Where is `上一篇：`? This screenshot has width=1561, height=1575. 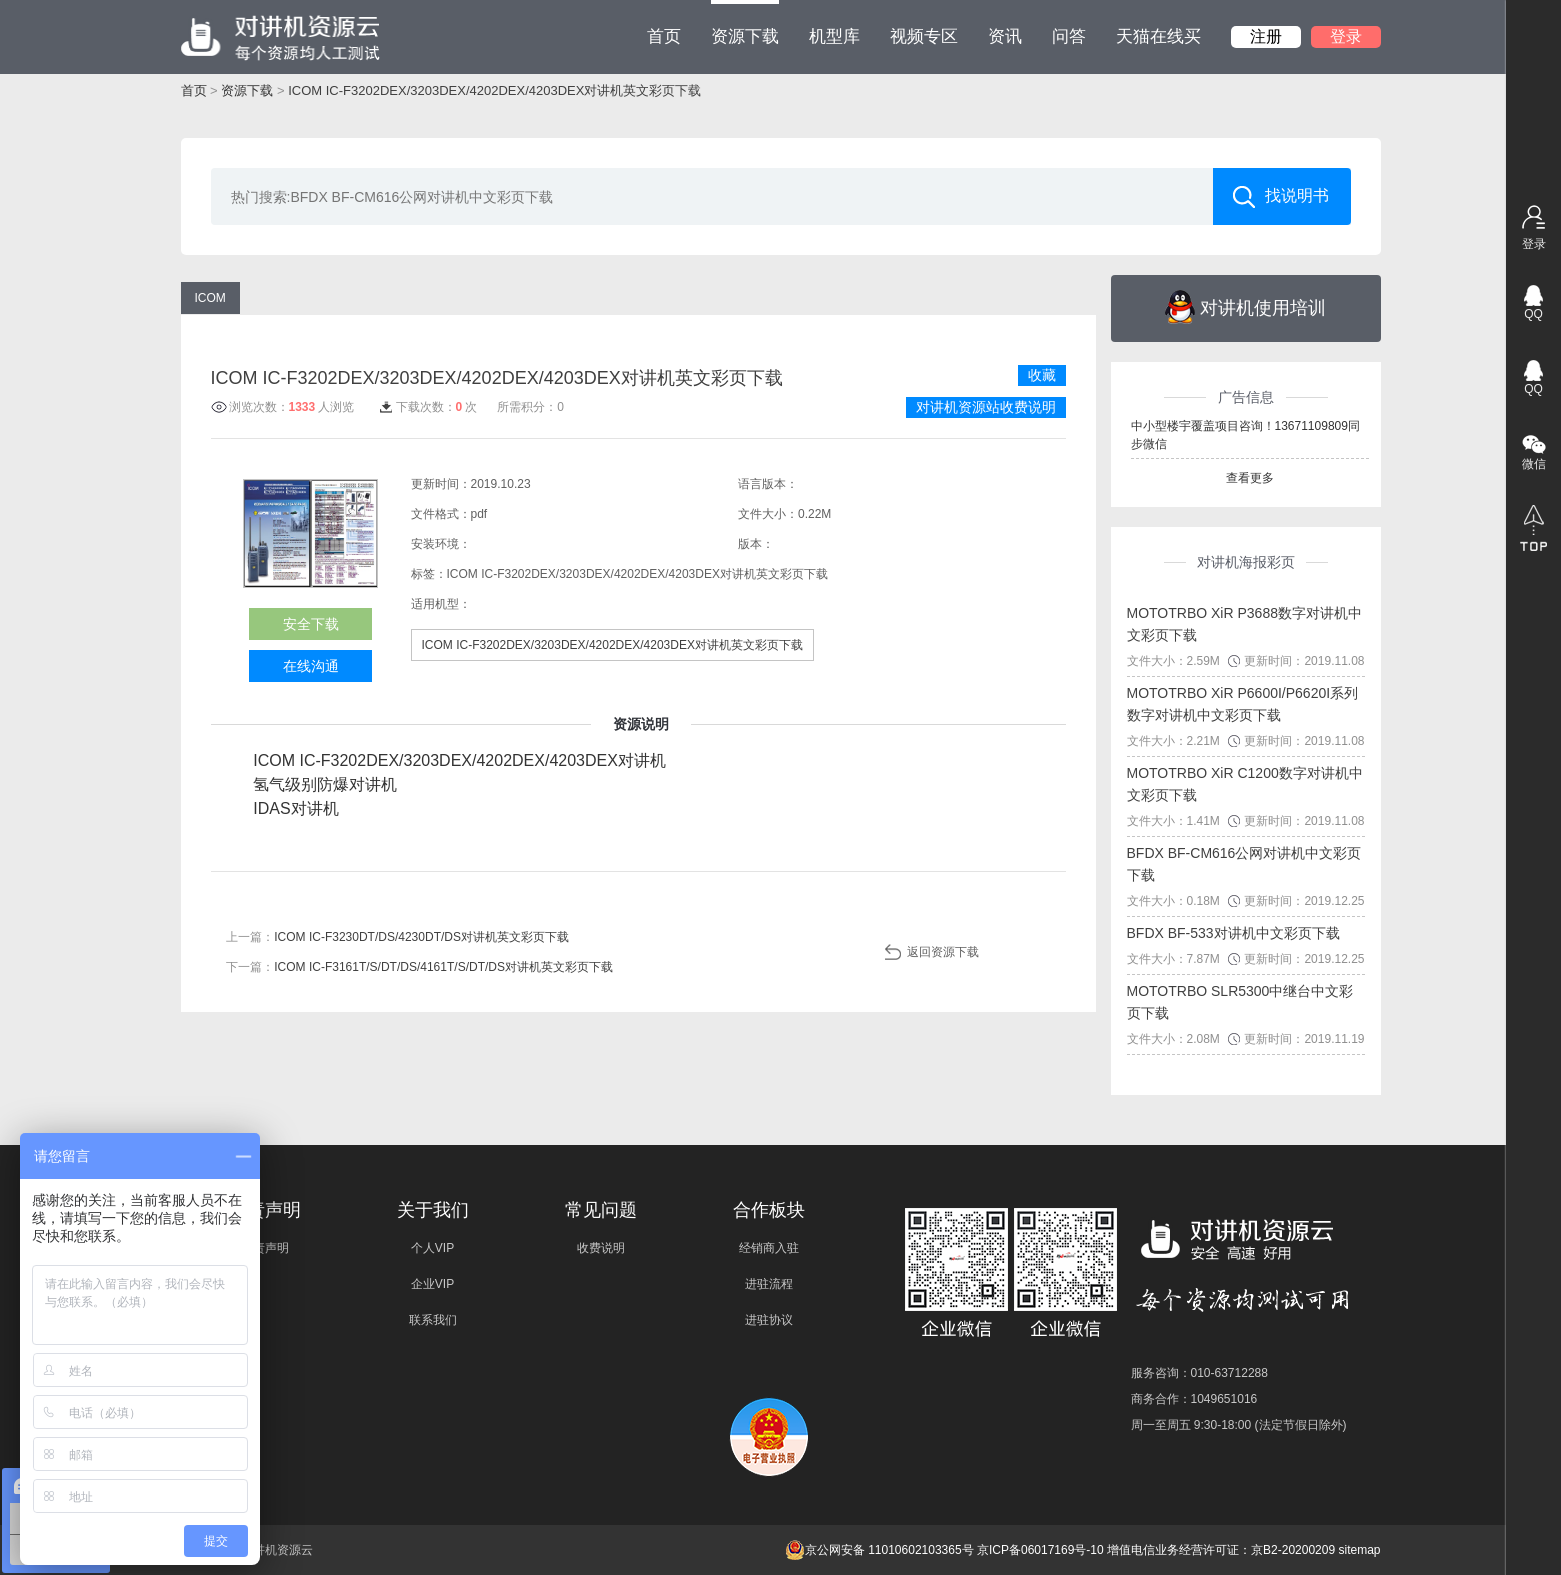 上一篇： is located at coordinates (397, 937).